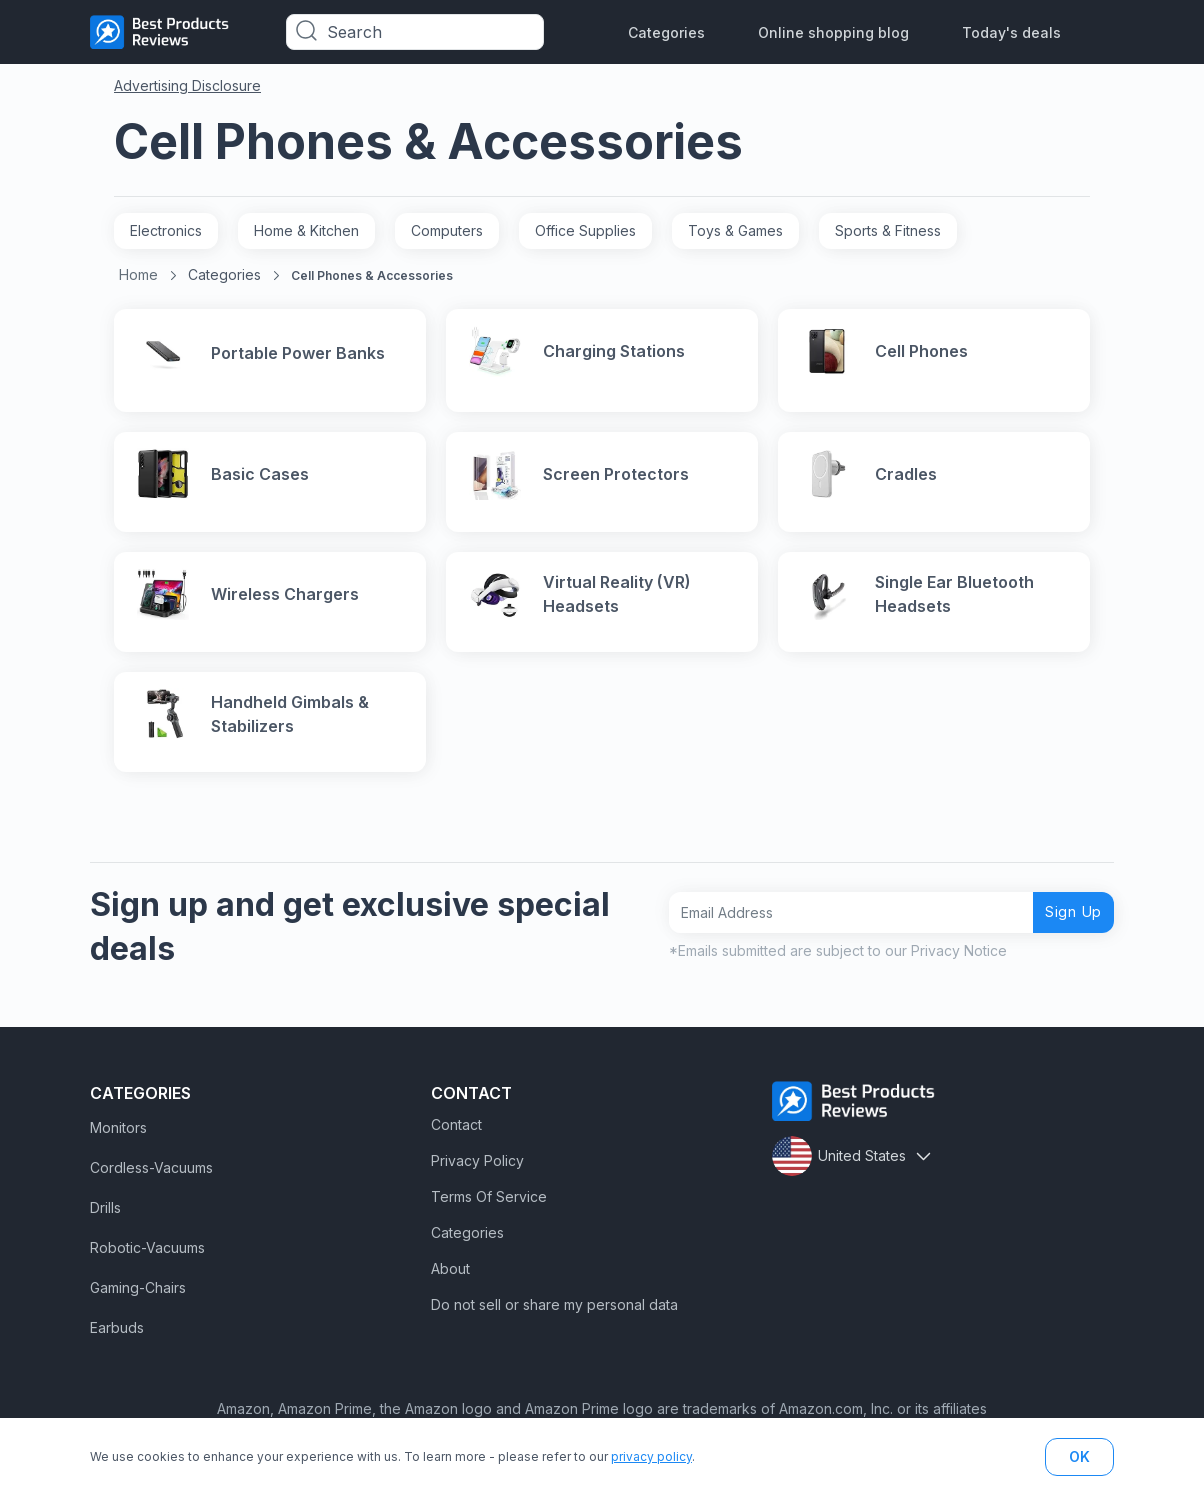  What do you see at coordinates (888, 230) in the screenshot?
I see `Sports & Fitness` at bounding box center [888, 230].